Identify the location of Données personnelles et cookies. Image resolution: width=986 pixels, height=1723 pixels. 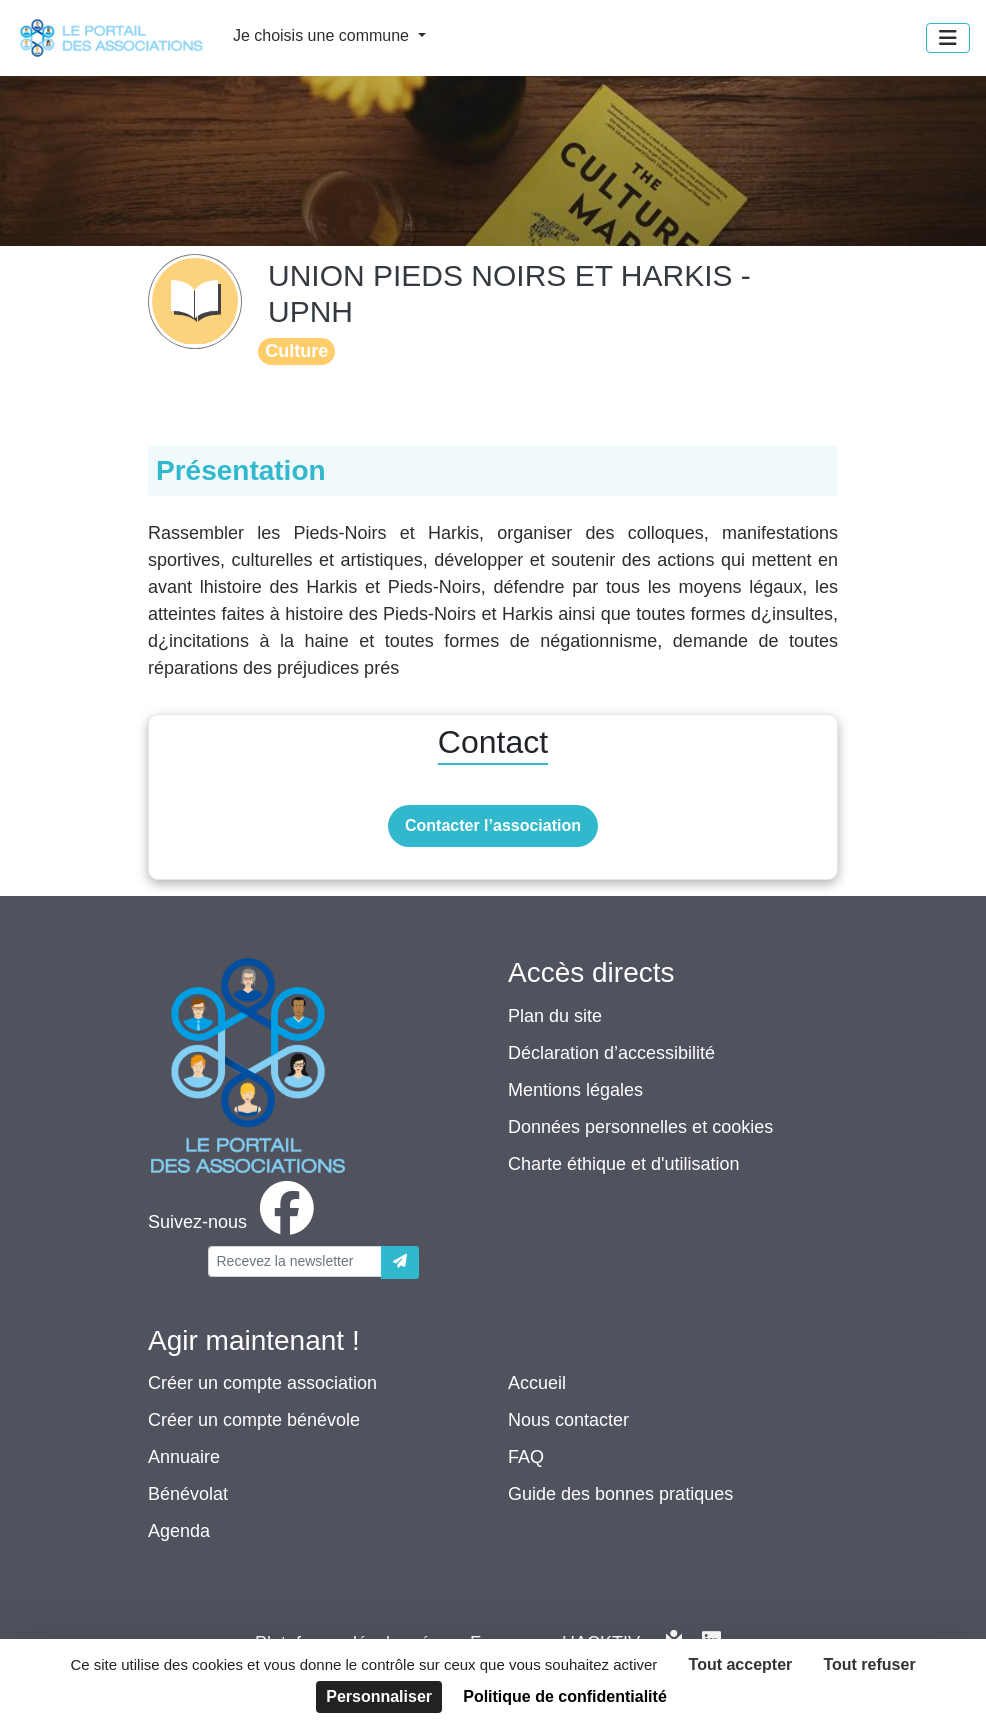
(640, 1127).